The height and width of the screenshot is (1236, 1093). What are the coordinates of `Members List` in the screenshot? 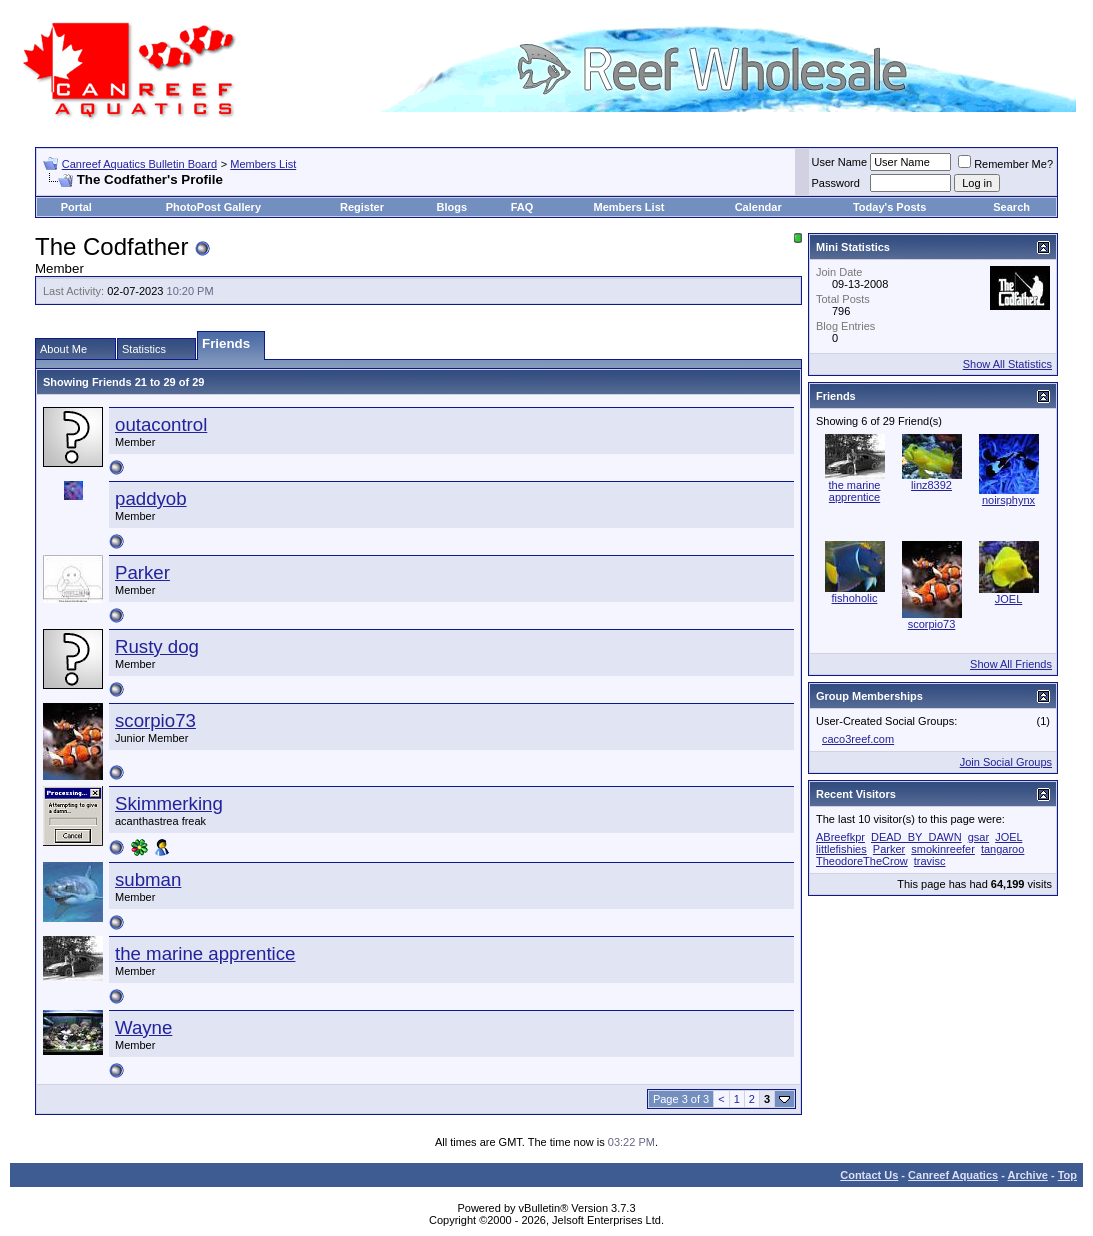 It's located at (263, 164).